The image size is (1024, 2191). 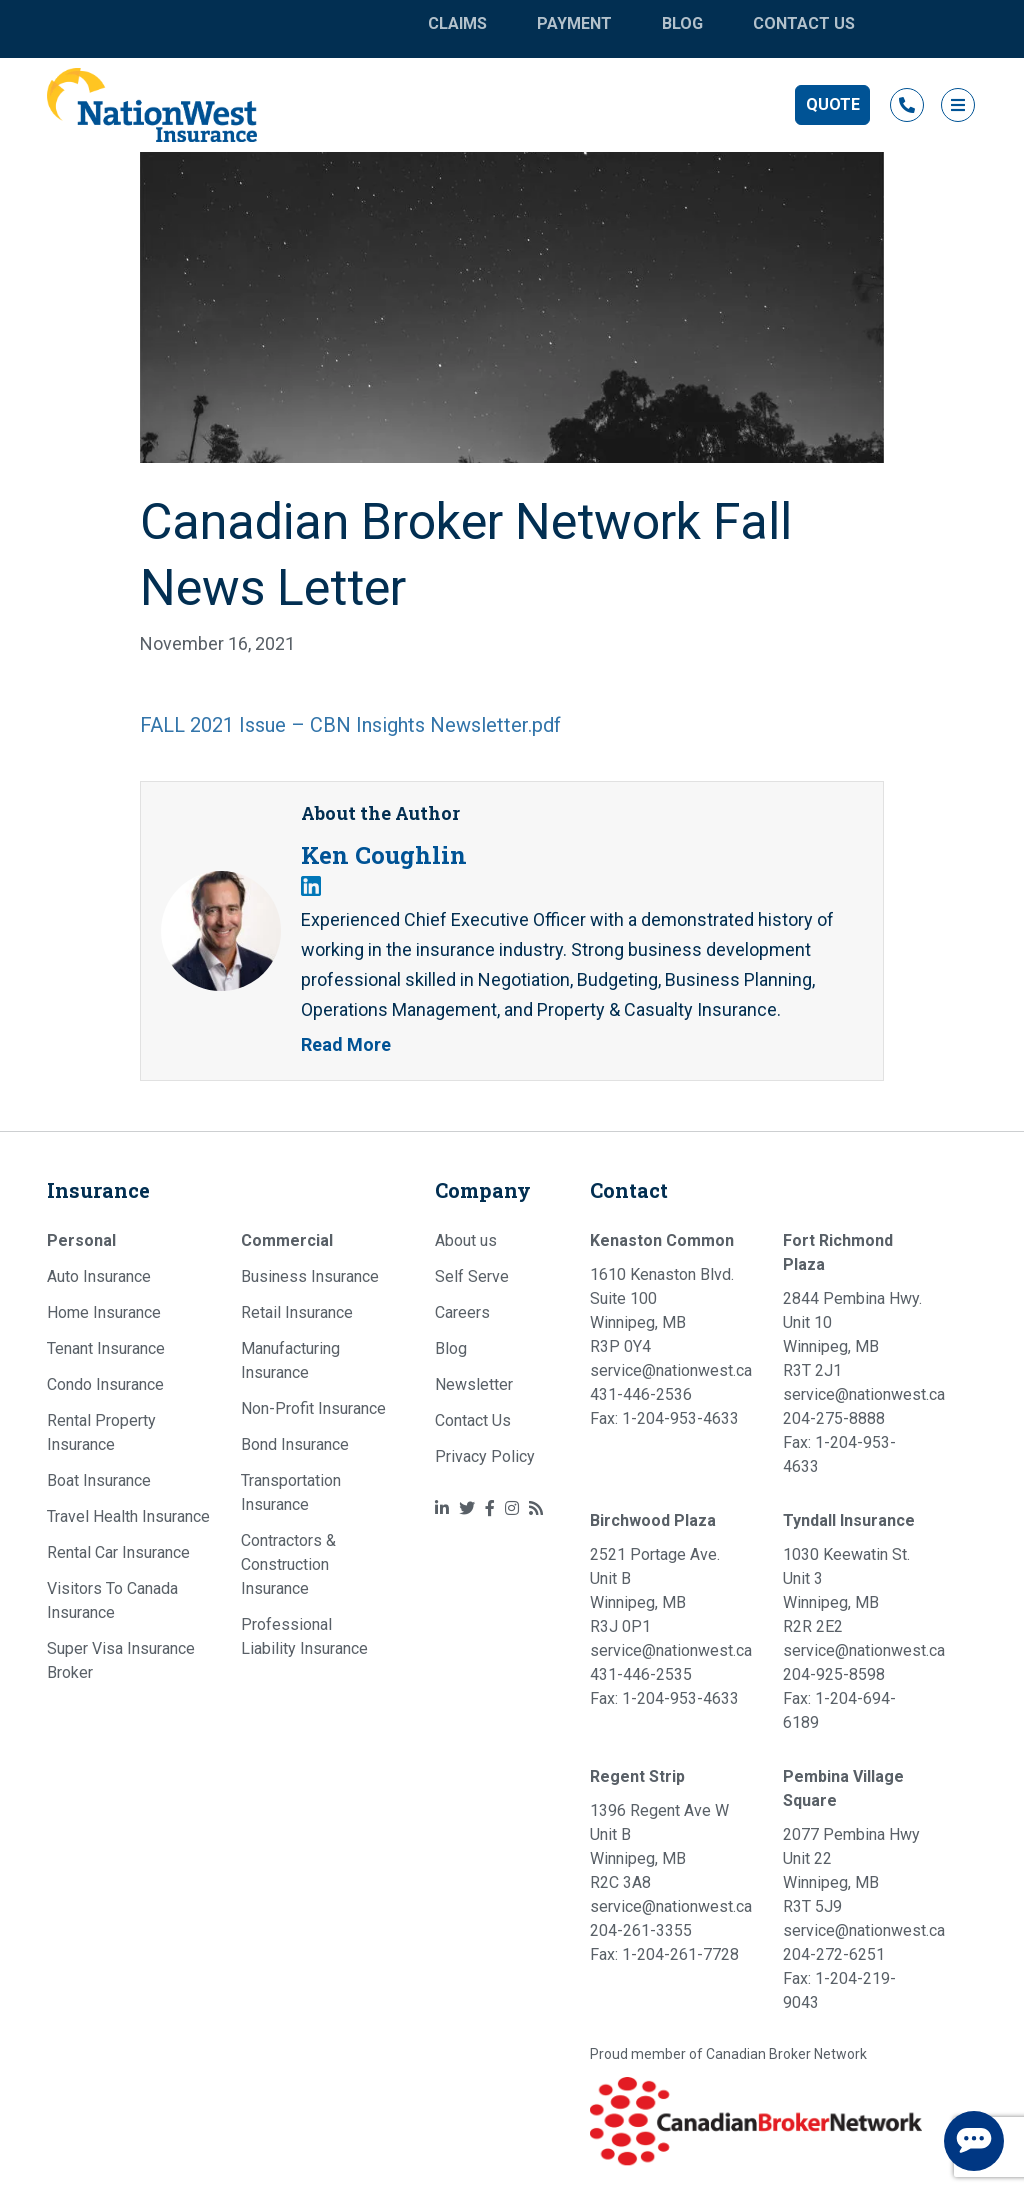 What do you see at coordinates (118, 1552) in the screenshot?
I see `Rental Car Insurance` at bounding box center [118, 1552].